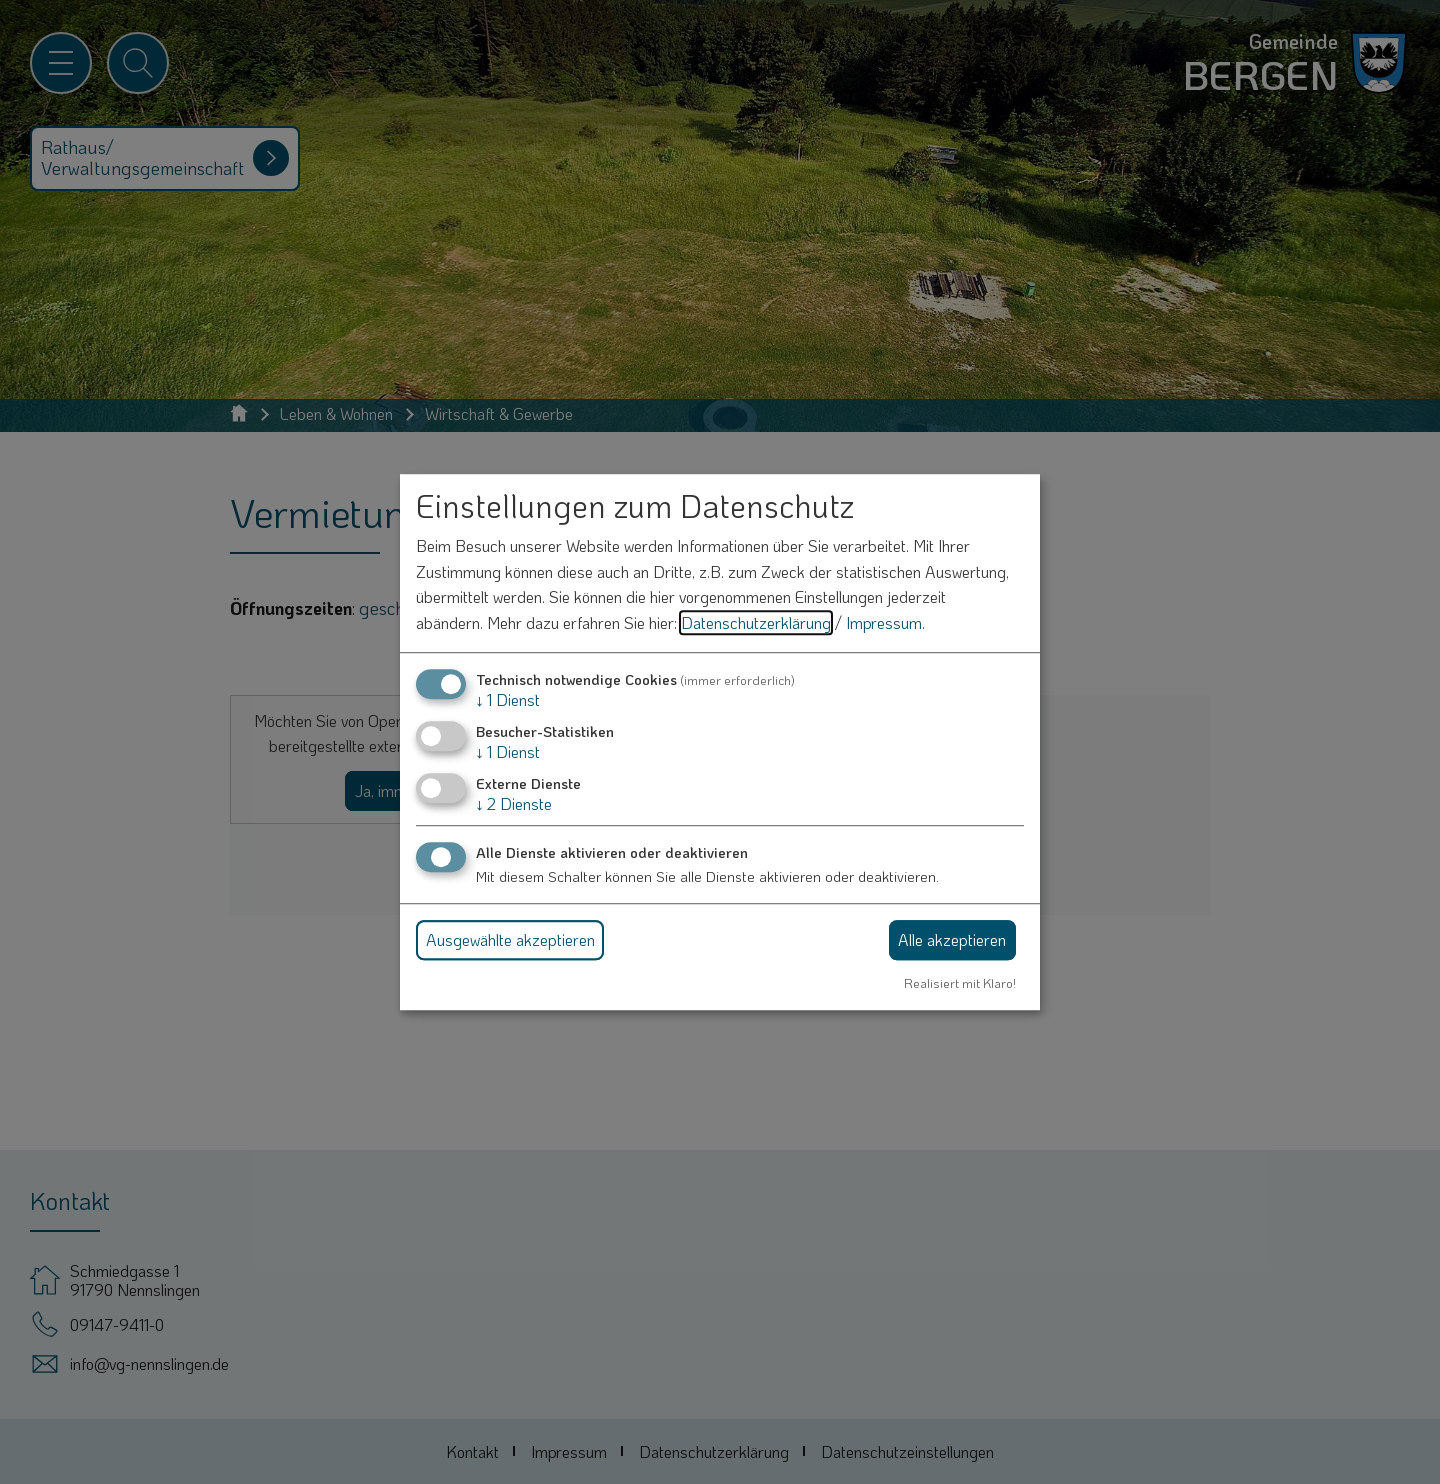  Describe the element at coordinates (510, 939) in the screenshot. I see `Ausgewählte akzeptieren` at that location.